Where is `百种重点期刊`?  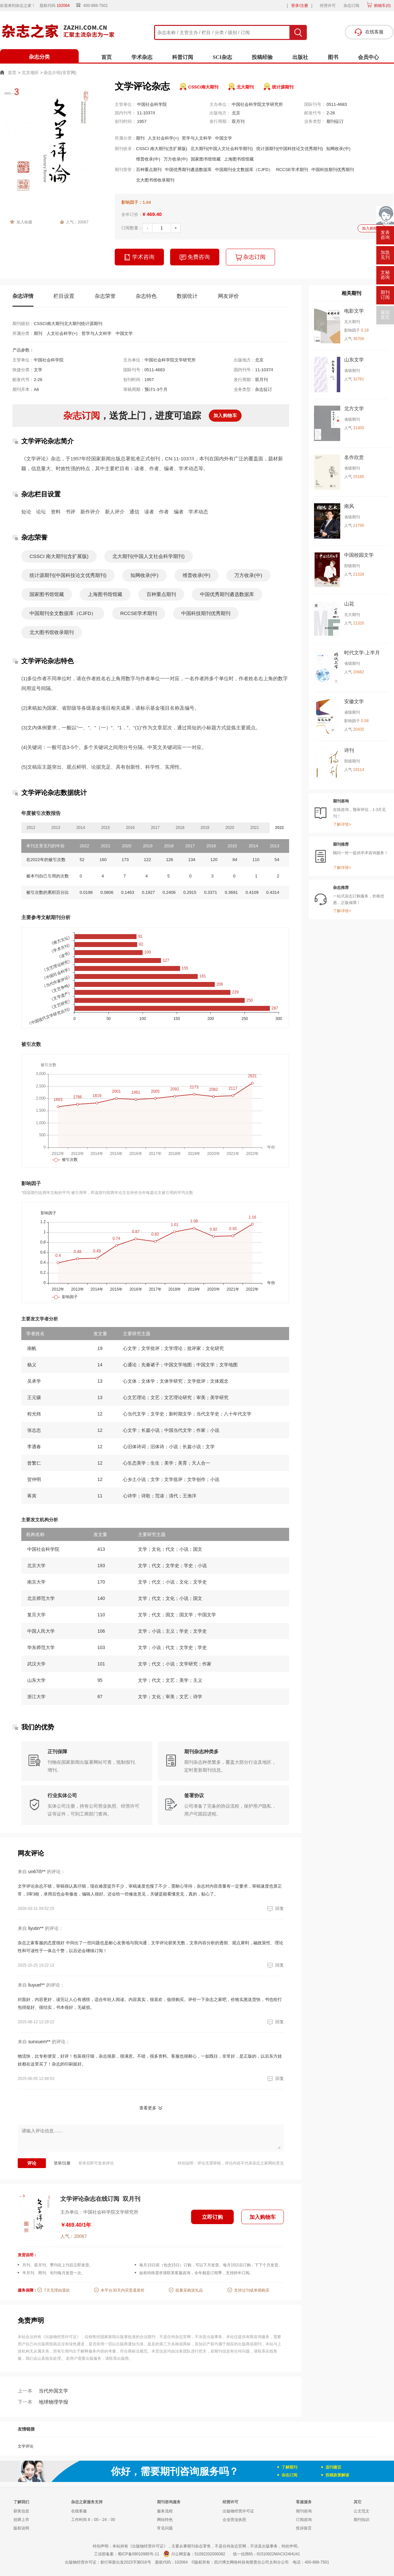 百种重点期刊 is located at coordinates (149, 169).